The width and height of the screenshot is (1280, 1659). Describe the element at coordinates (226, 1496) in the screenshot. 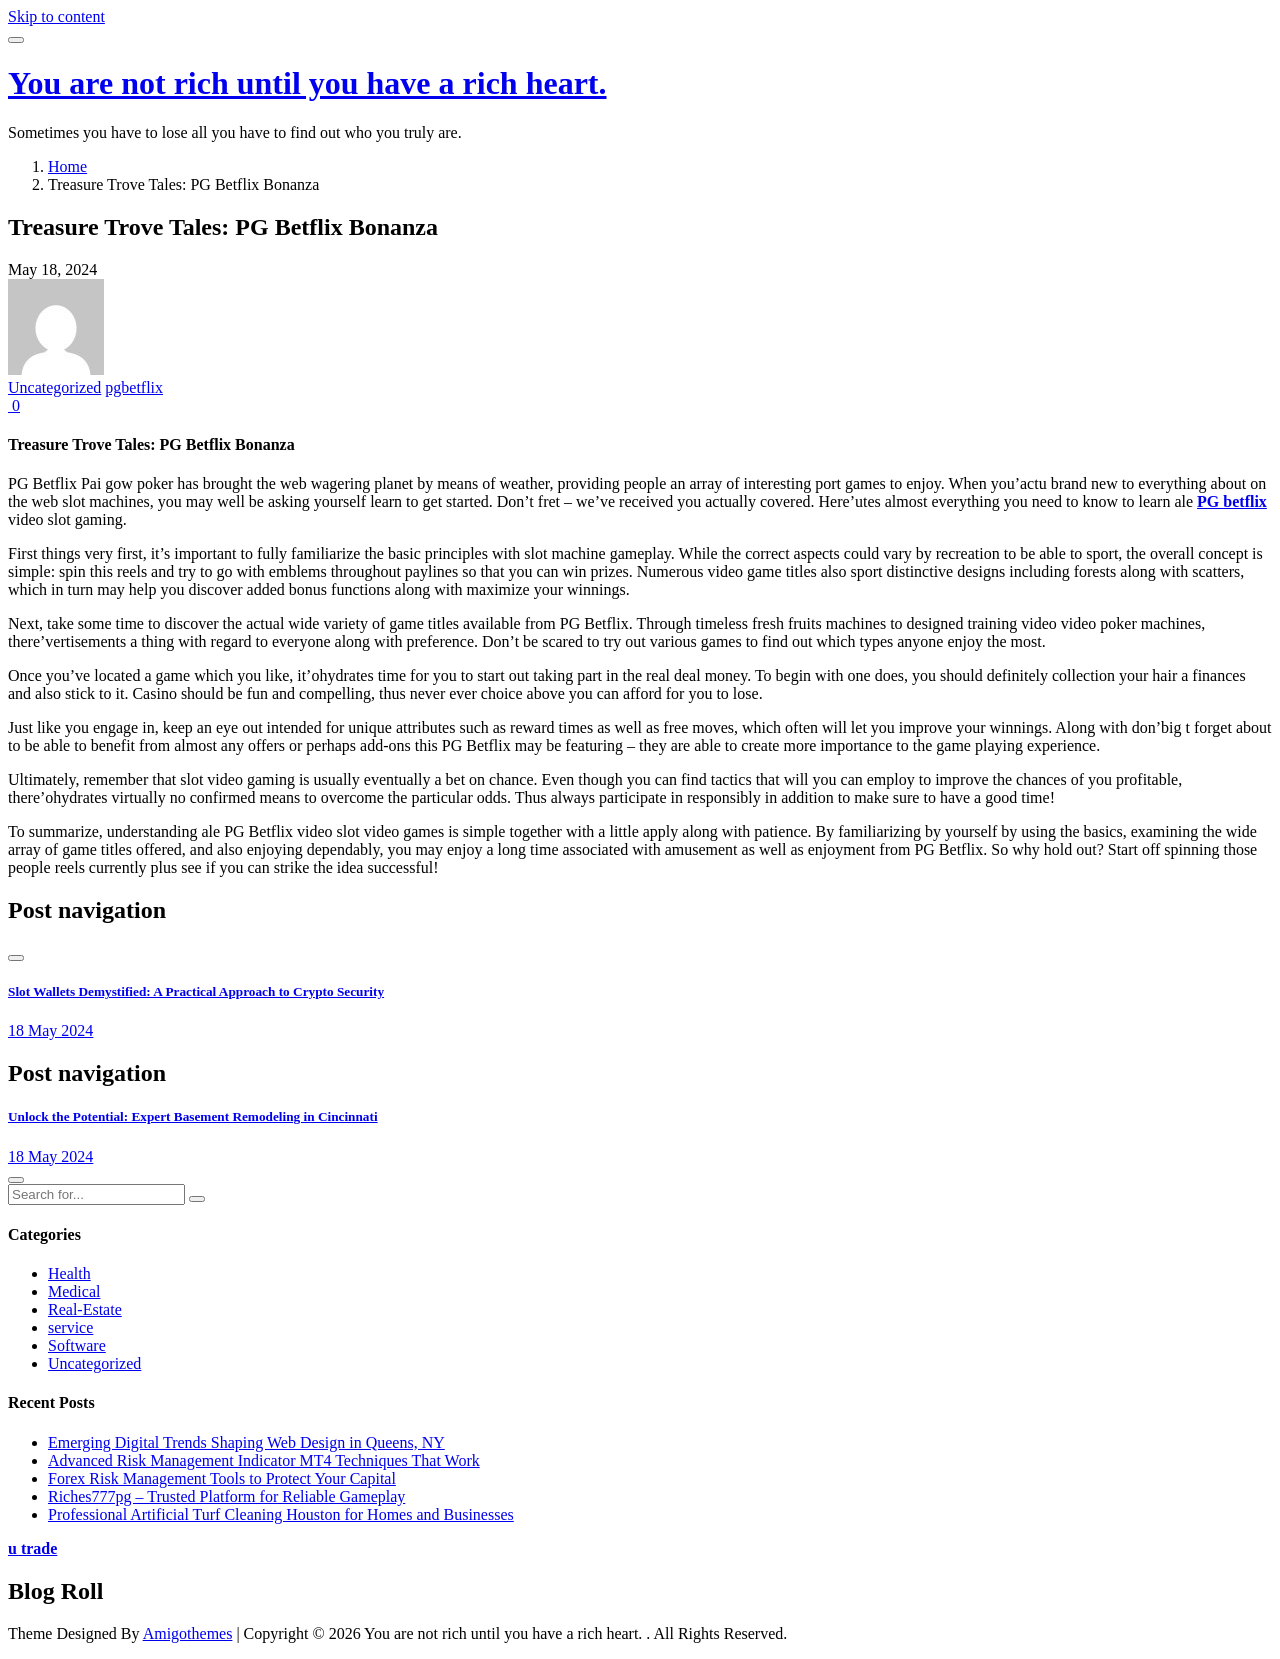

I see `Riches777pg – Trusted Platform for Reliable Gameplay` at that location.